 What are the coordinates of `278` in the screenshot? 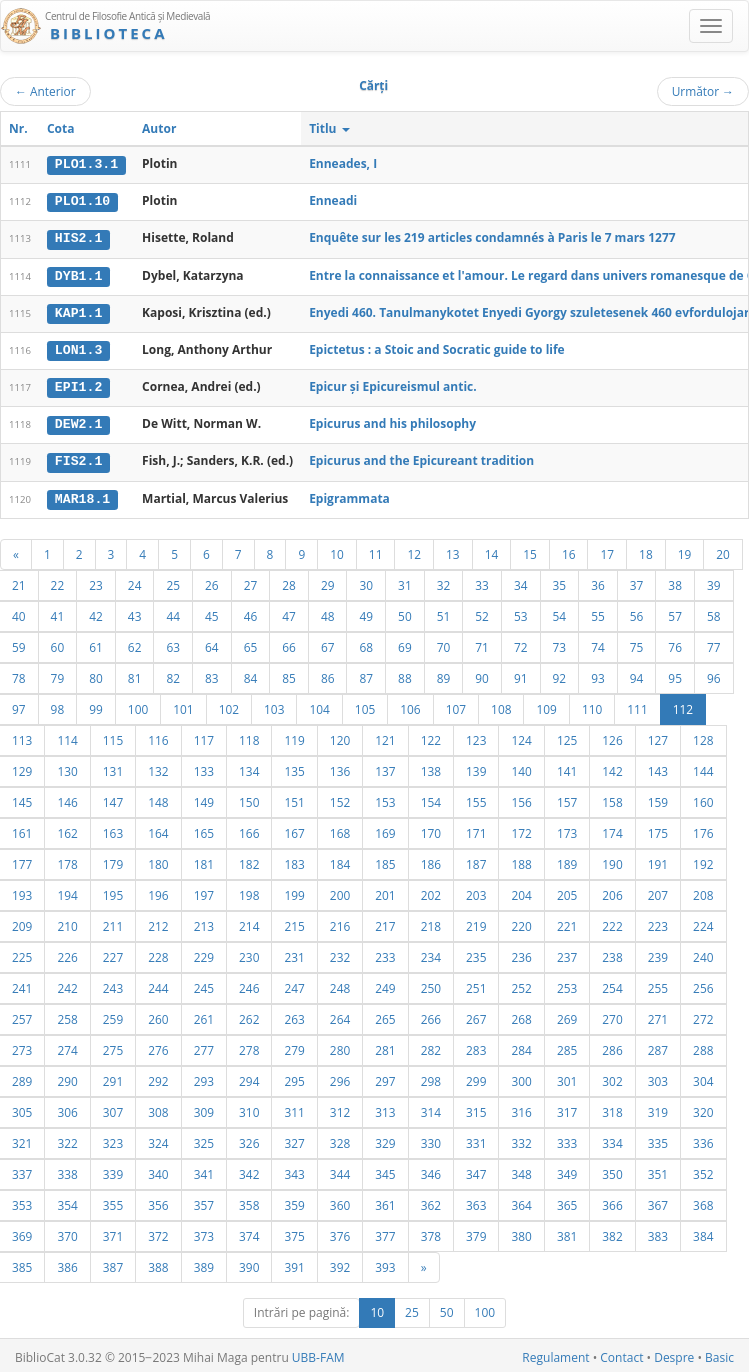 It's located at (249, 1046).